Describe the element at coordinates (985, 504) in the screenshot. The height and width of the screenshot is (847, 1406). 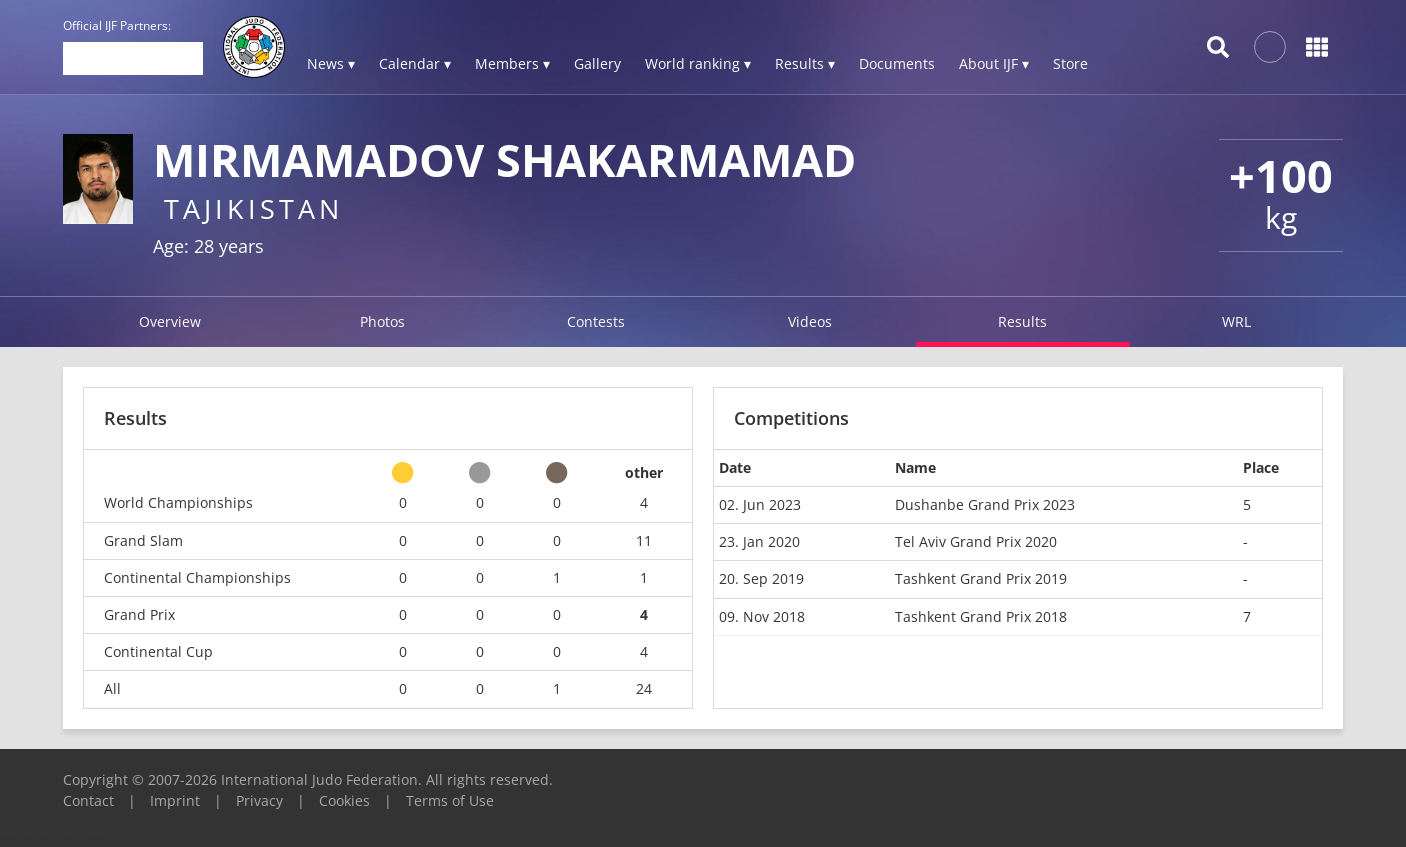
I see `Dushanbe Grand Prix 2023` at that location.